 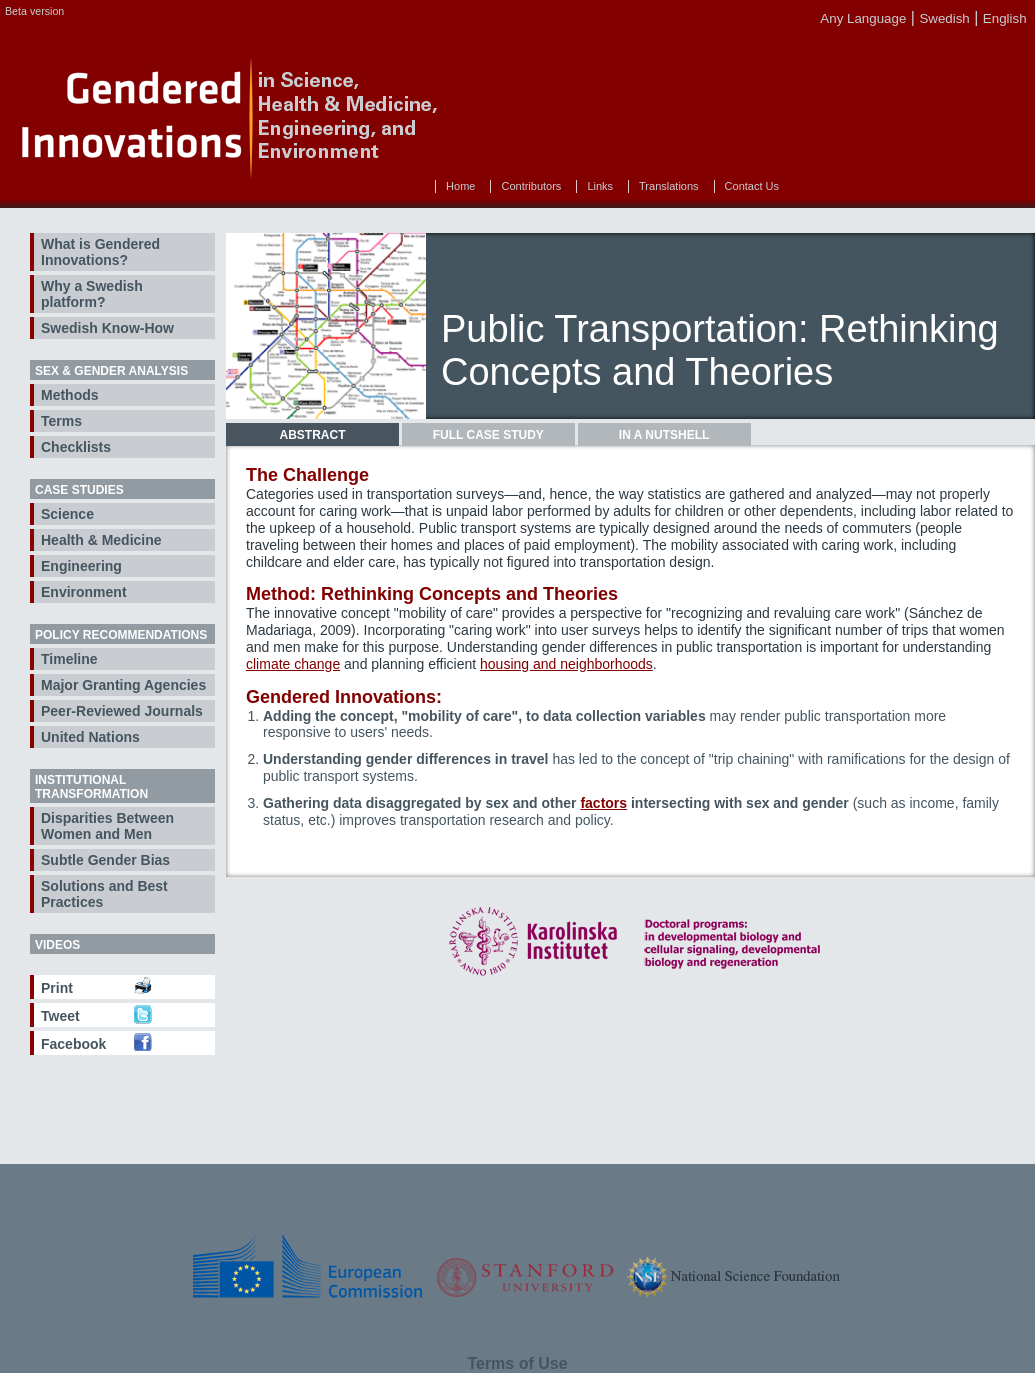 What do you see at coordinates (944, 18) in the screenshot?
I see `Swedish` at bounding box center [944, 18].